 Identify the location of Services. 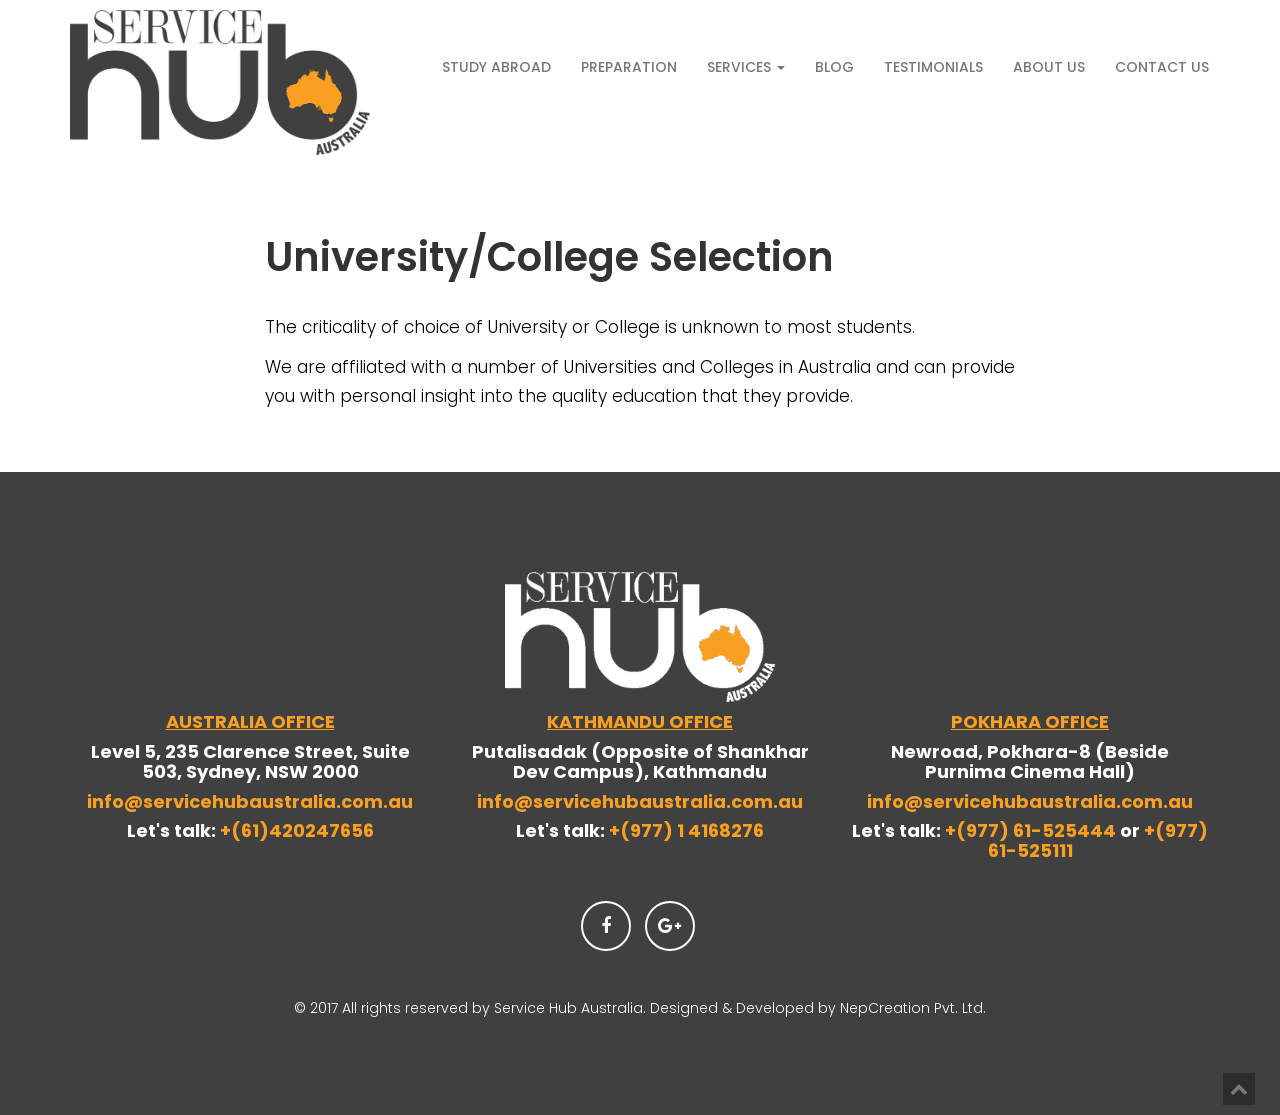
(746, 67).